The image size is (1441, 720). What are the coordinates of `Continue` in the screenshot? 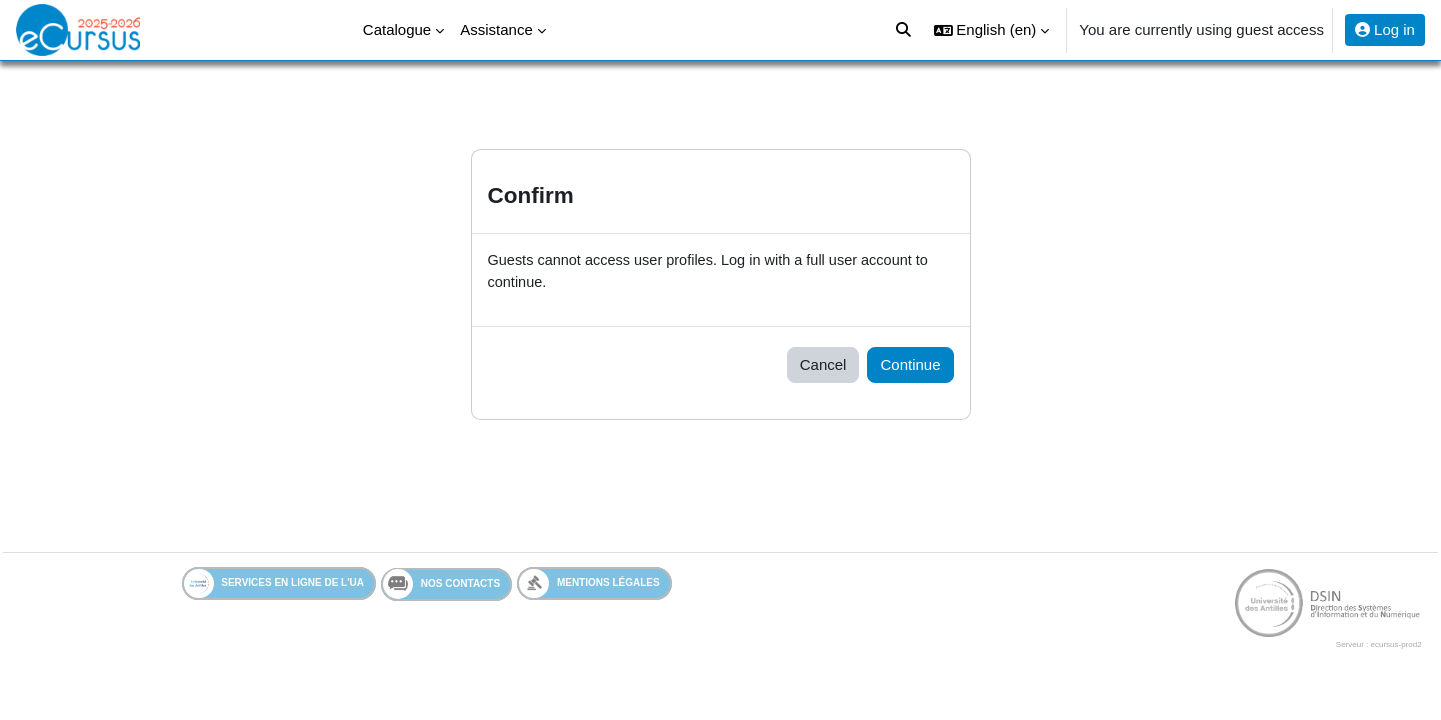 It's located at (910, 365).